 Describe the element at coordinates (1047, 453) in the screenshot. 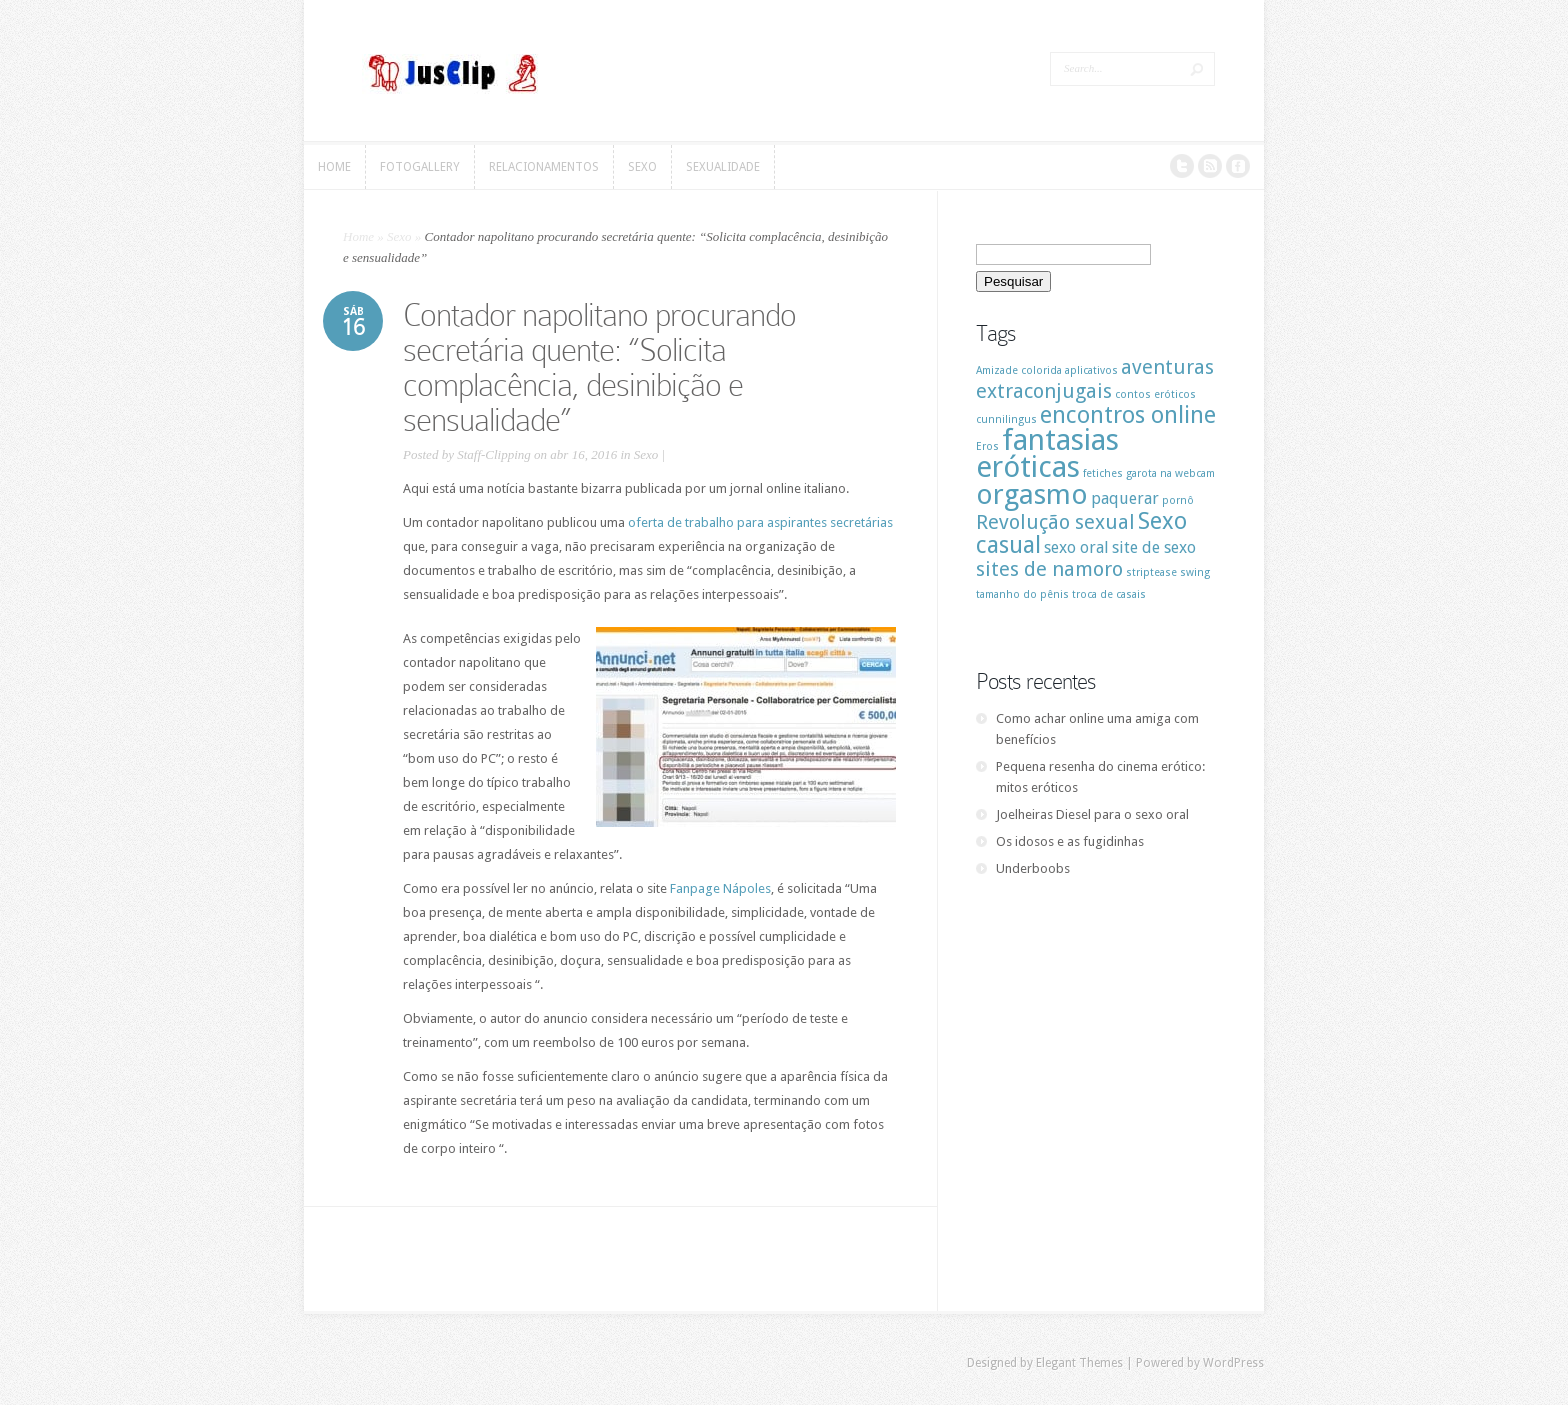

I see `fantasias eróticas [fantasias eróticas (7 itens)]` at that location.